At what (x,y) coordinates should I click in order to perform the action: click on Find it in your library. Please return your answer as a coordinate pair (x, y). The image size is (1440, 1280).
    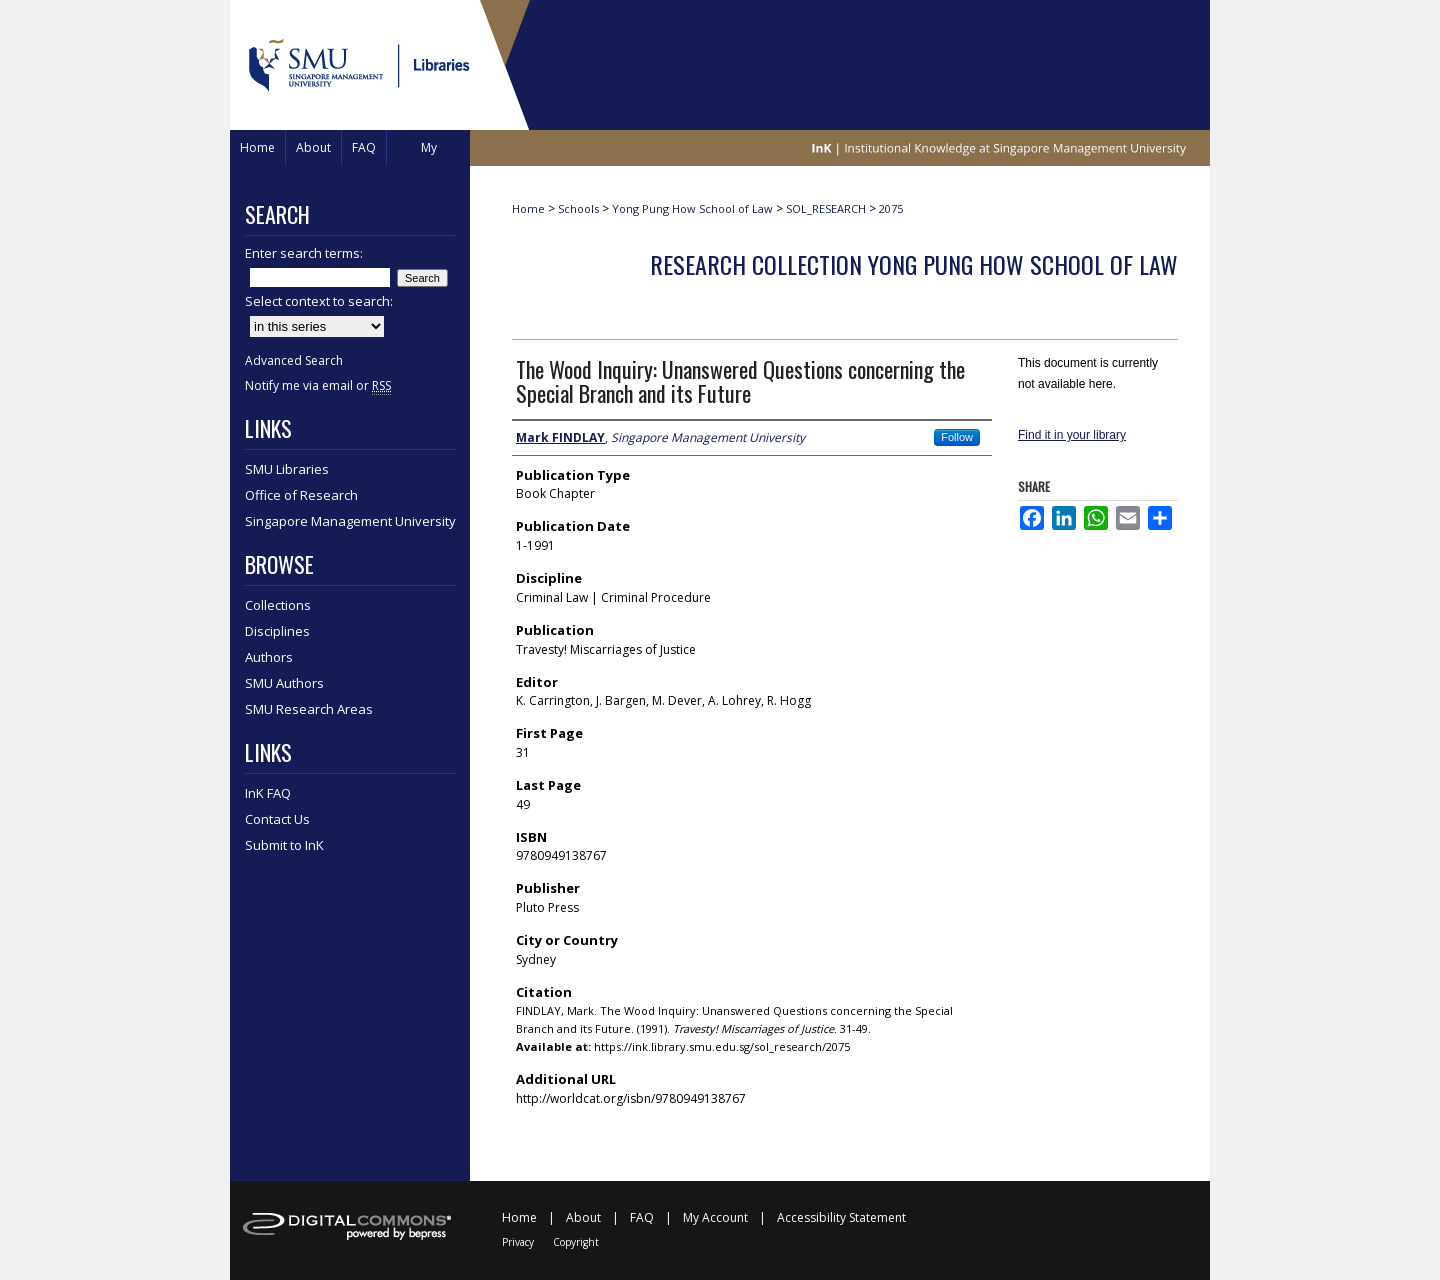
    Looking at the image, I should click on (1072, 435).